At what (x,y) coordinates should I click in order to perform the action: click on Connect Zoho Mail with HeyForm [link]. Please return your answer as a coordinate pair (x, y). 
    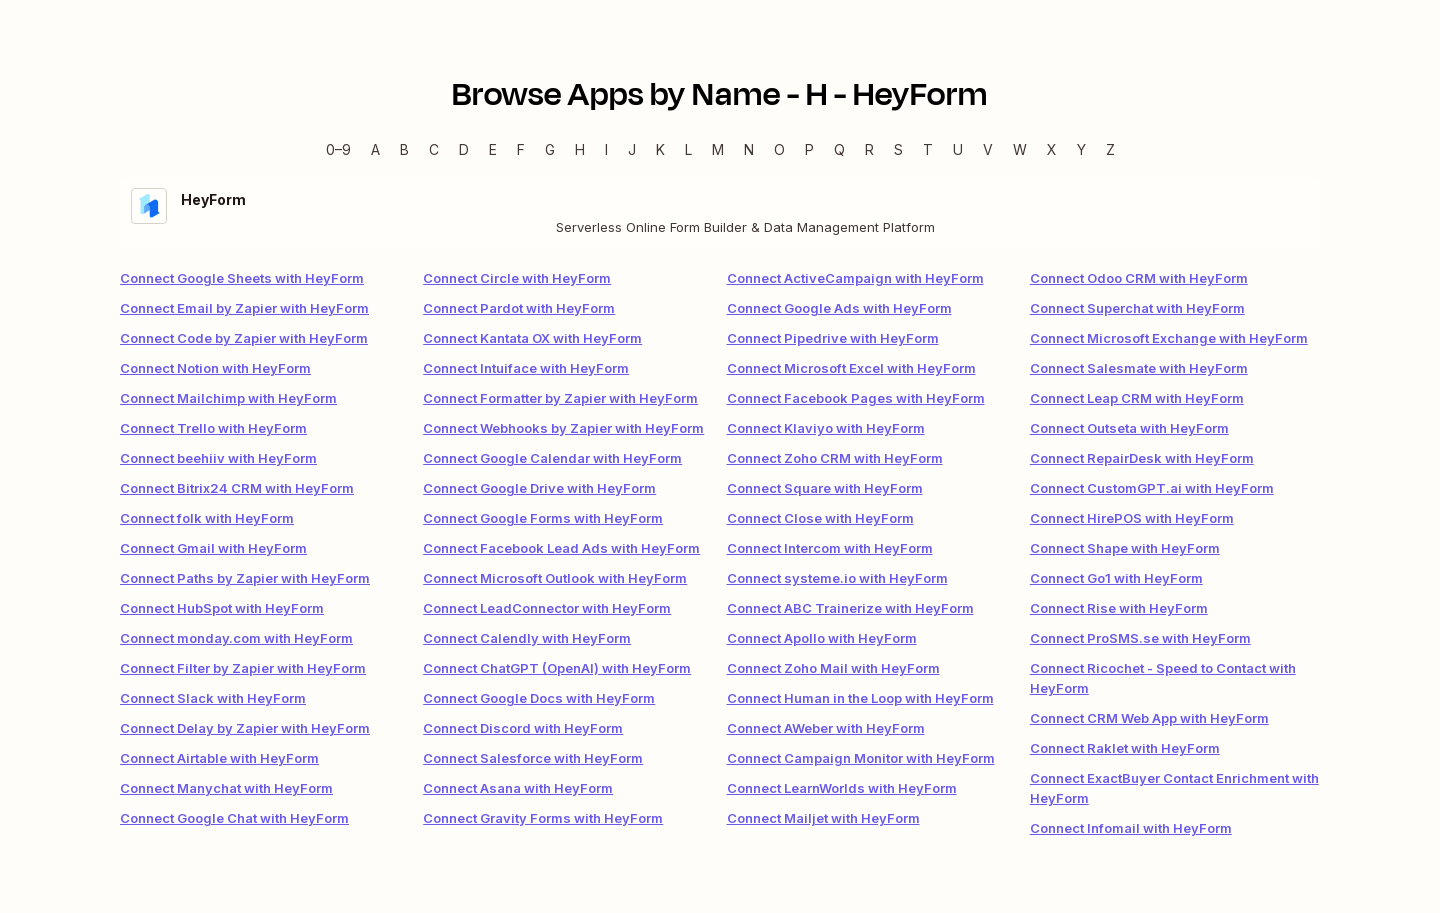
    Looking at the image, I should click on (833, 668).